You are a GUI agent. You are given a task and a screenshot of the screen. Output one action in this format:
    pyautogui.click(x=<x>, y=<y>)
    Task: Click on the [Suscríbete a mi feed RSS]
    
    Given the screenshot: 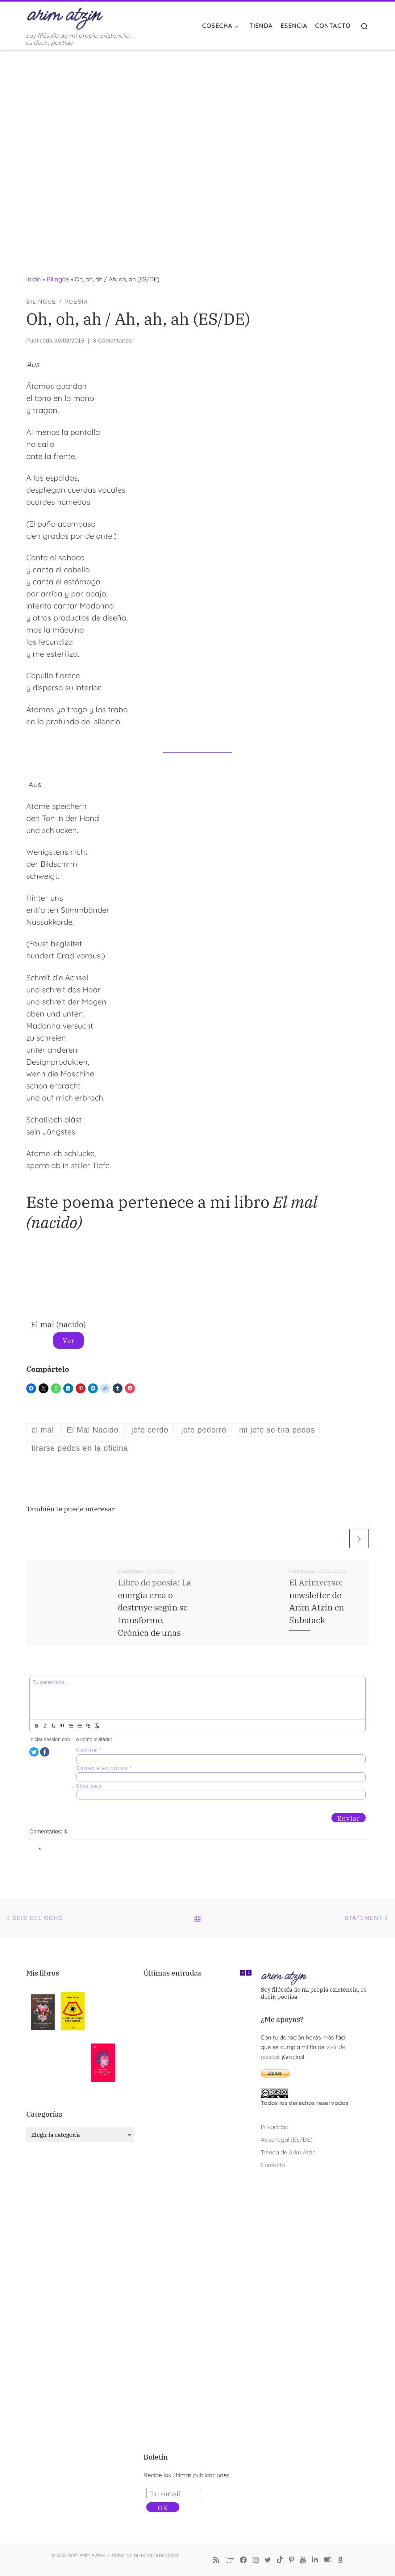 What is the action you would take?
    pyautogui.click(x=216, y=2560)
    